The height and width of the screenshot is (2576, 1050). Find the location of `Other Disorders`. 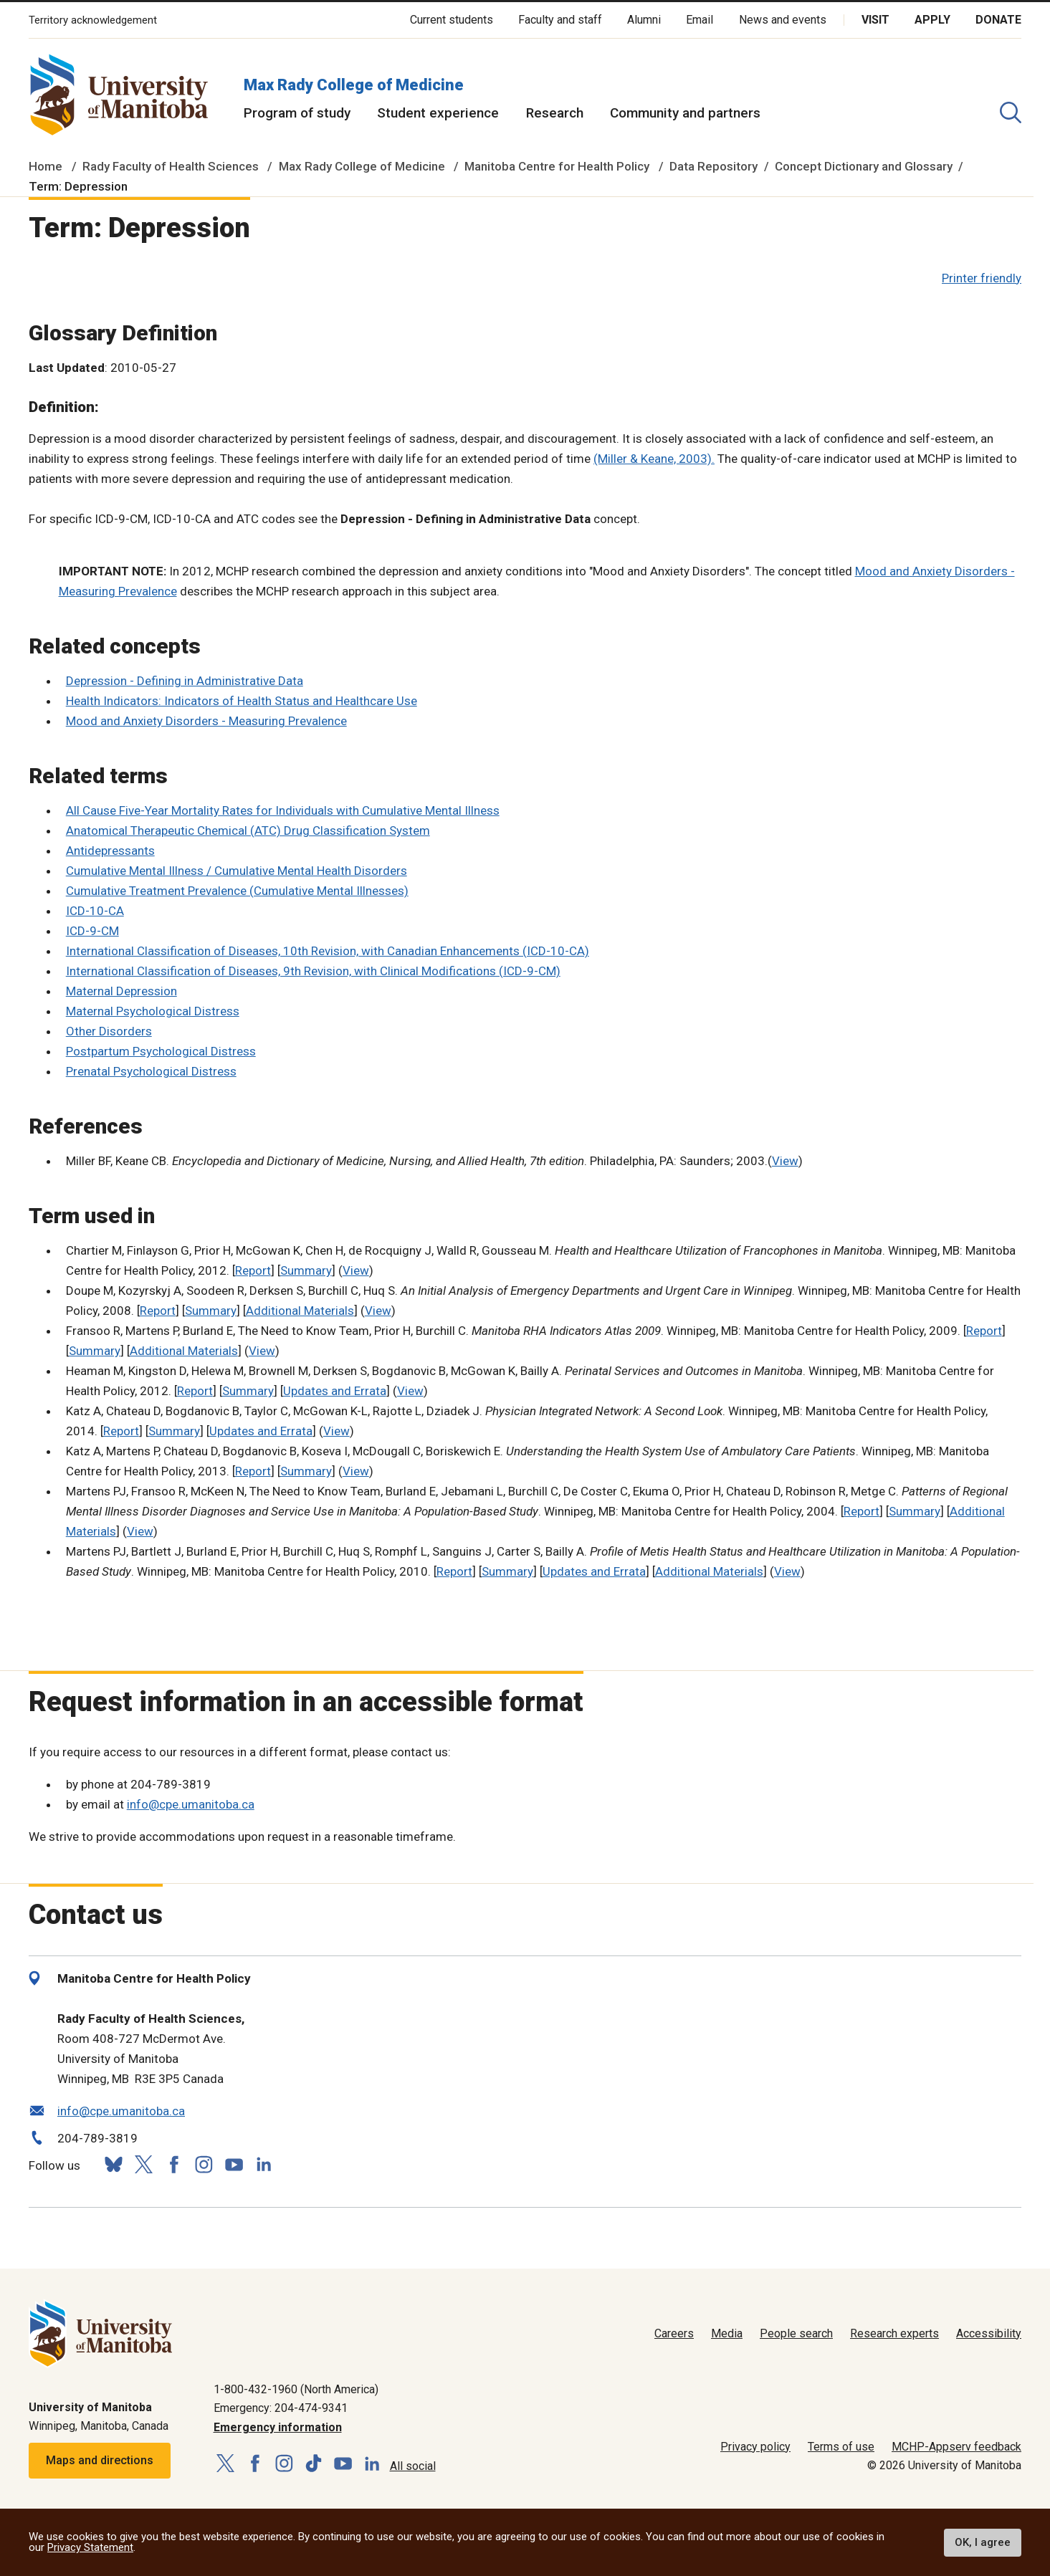

Other Disorders is located at coordinates (109, 1031).